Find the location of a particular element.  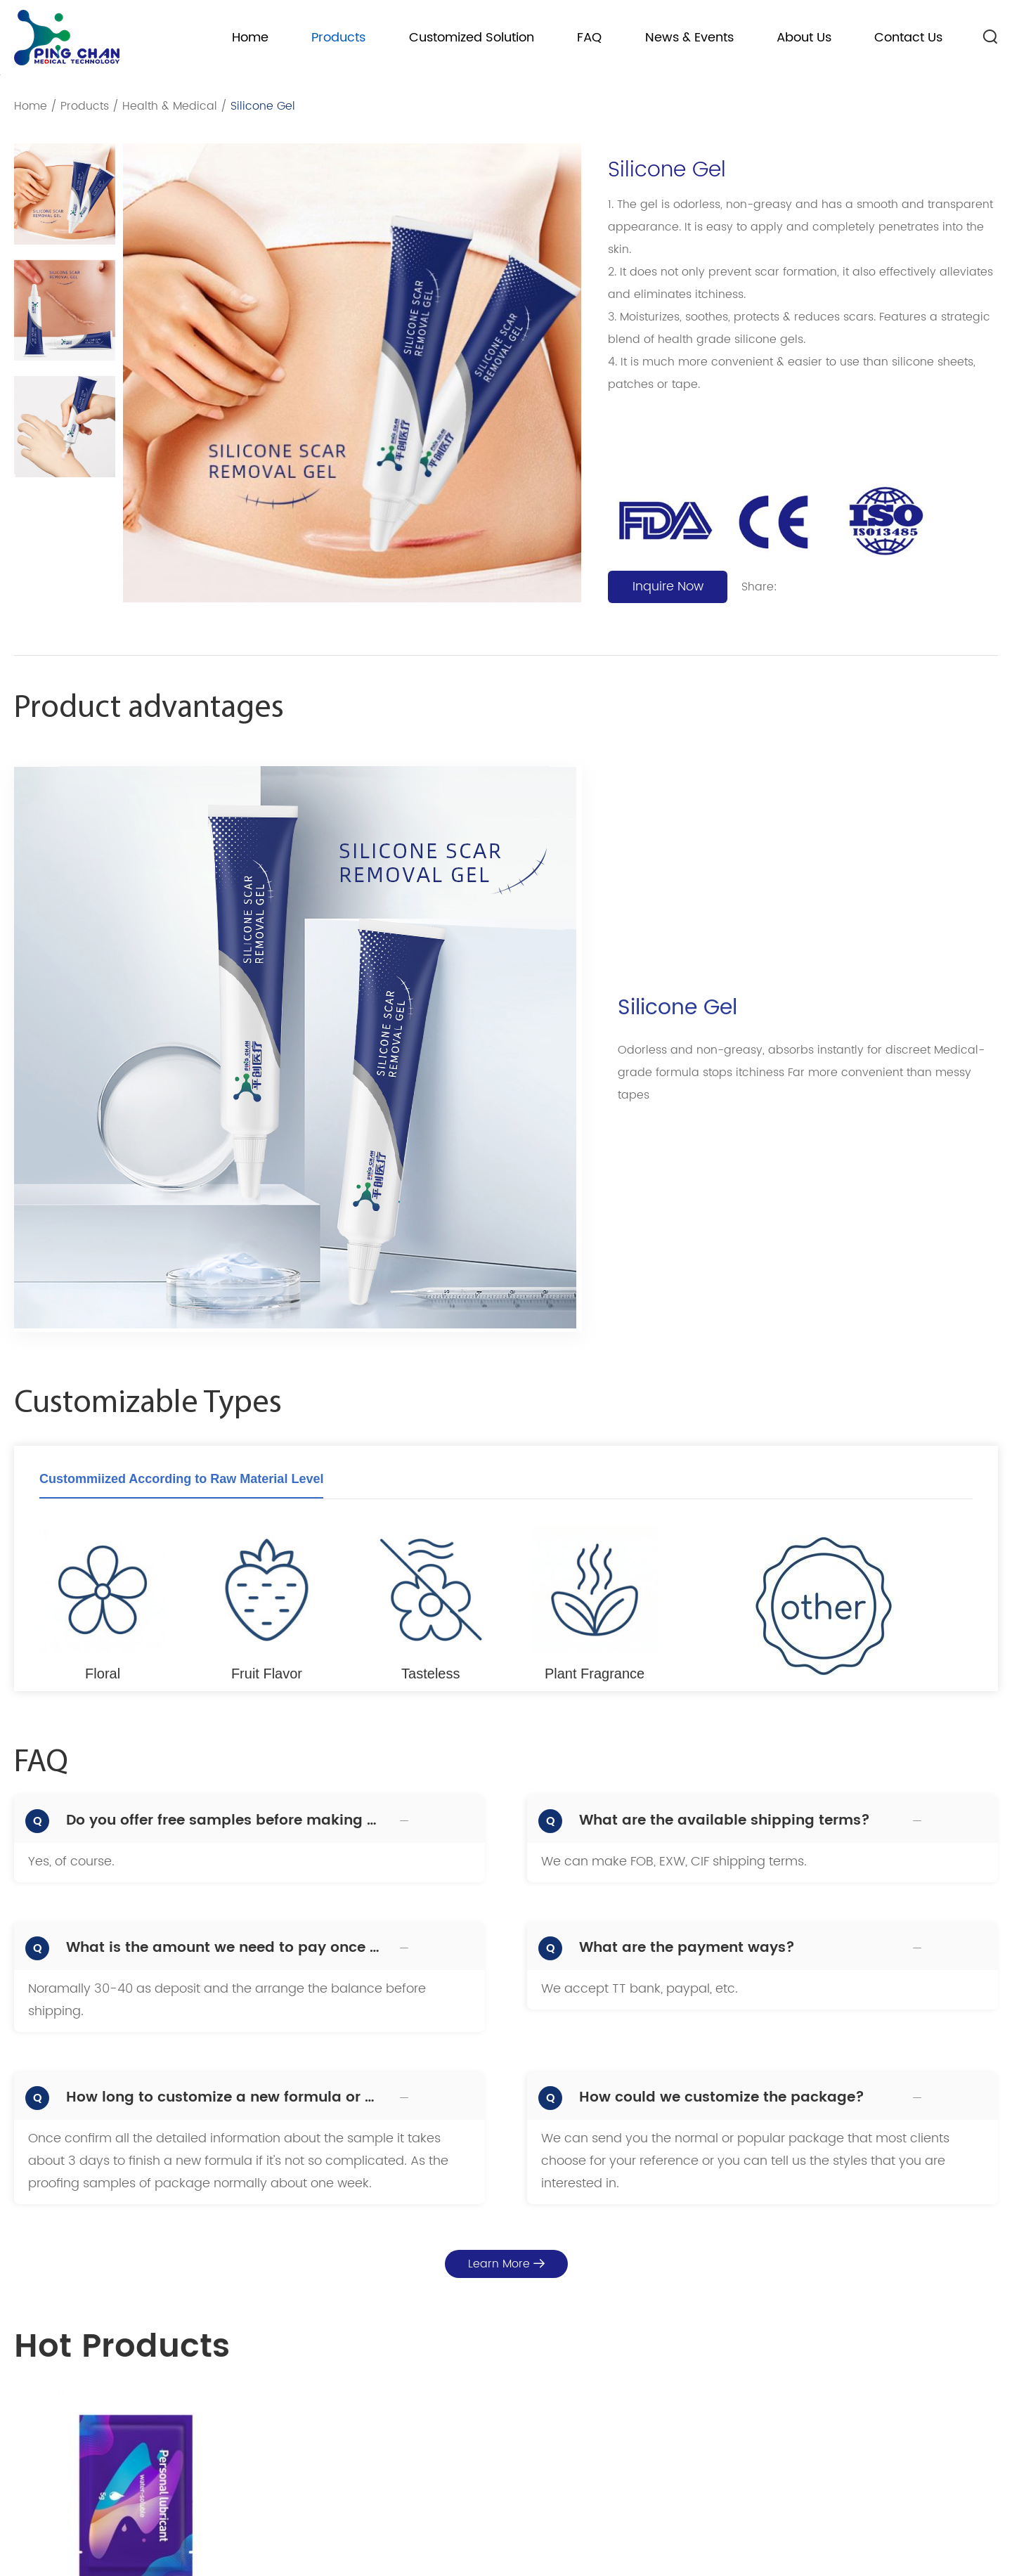

Contact Us is located at coordinates (908, 37).